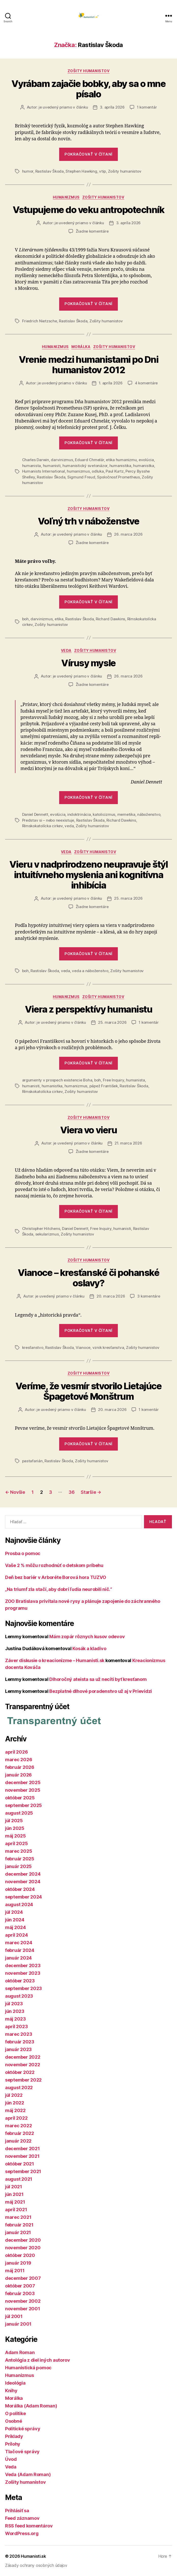 The image size is (177, 2576). Describe the element at coordinates (88, 1130) in the screenshot. I see `Viera vo vieru` at that location.